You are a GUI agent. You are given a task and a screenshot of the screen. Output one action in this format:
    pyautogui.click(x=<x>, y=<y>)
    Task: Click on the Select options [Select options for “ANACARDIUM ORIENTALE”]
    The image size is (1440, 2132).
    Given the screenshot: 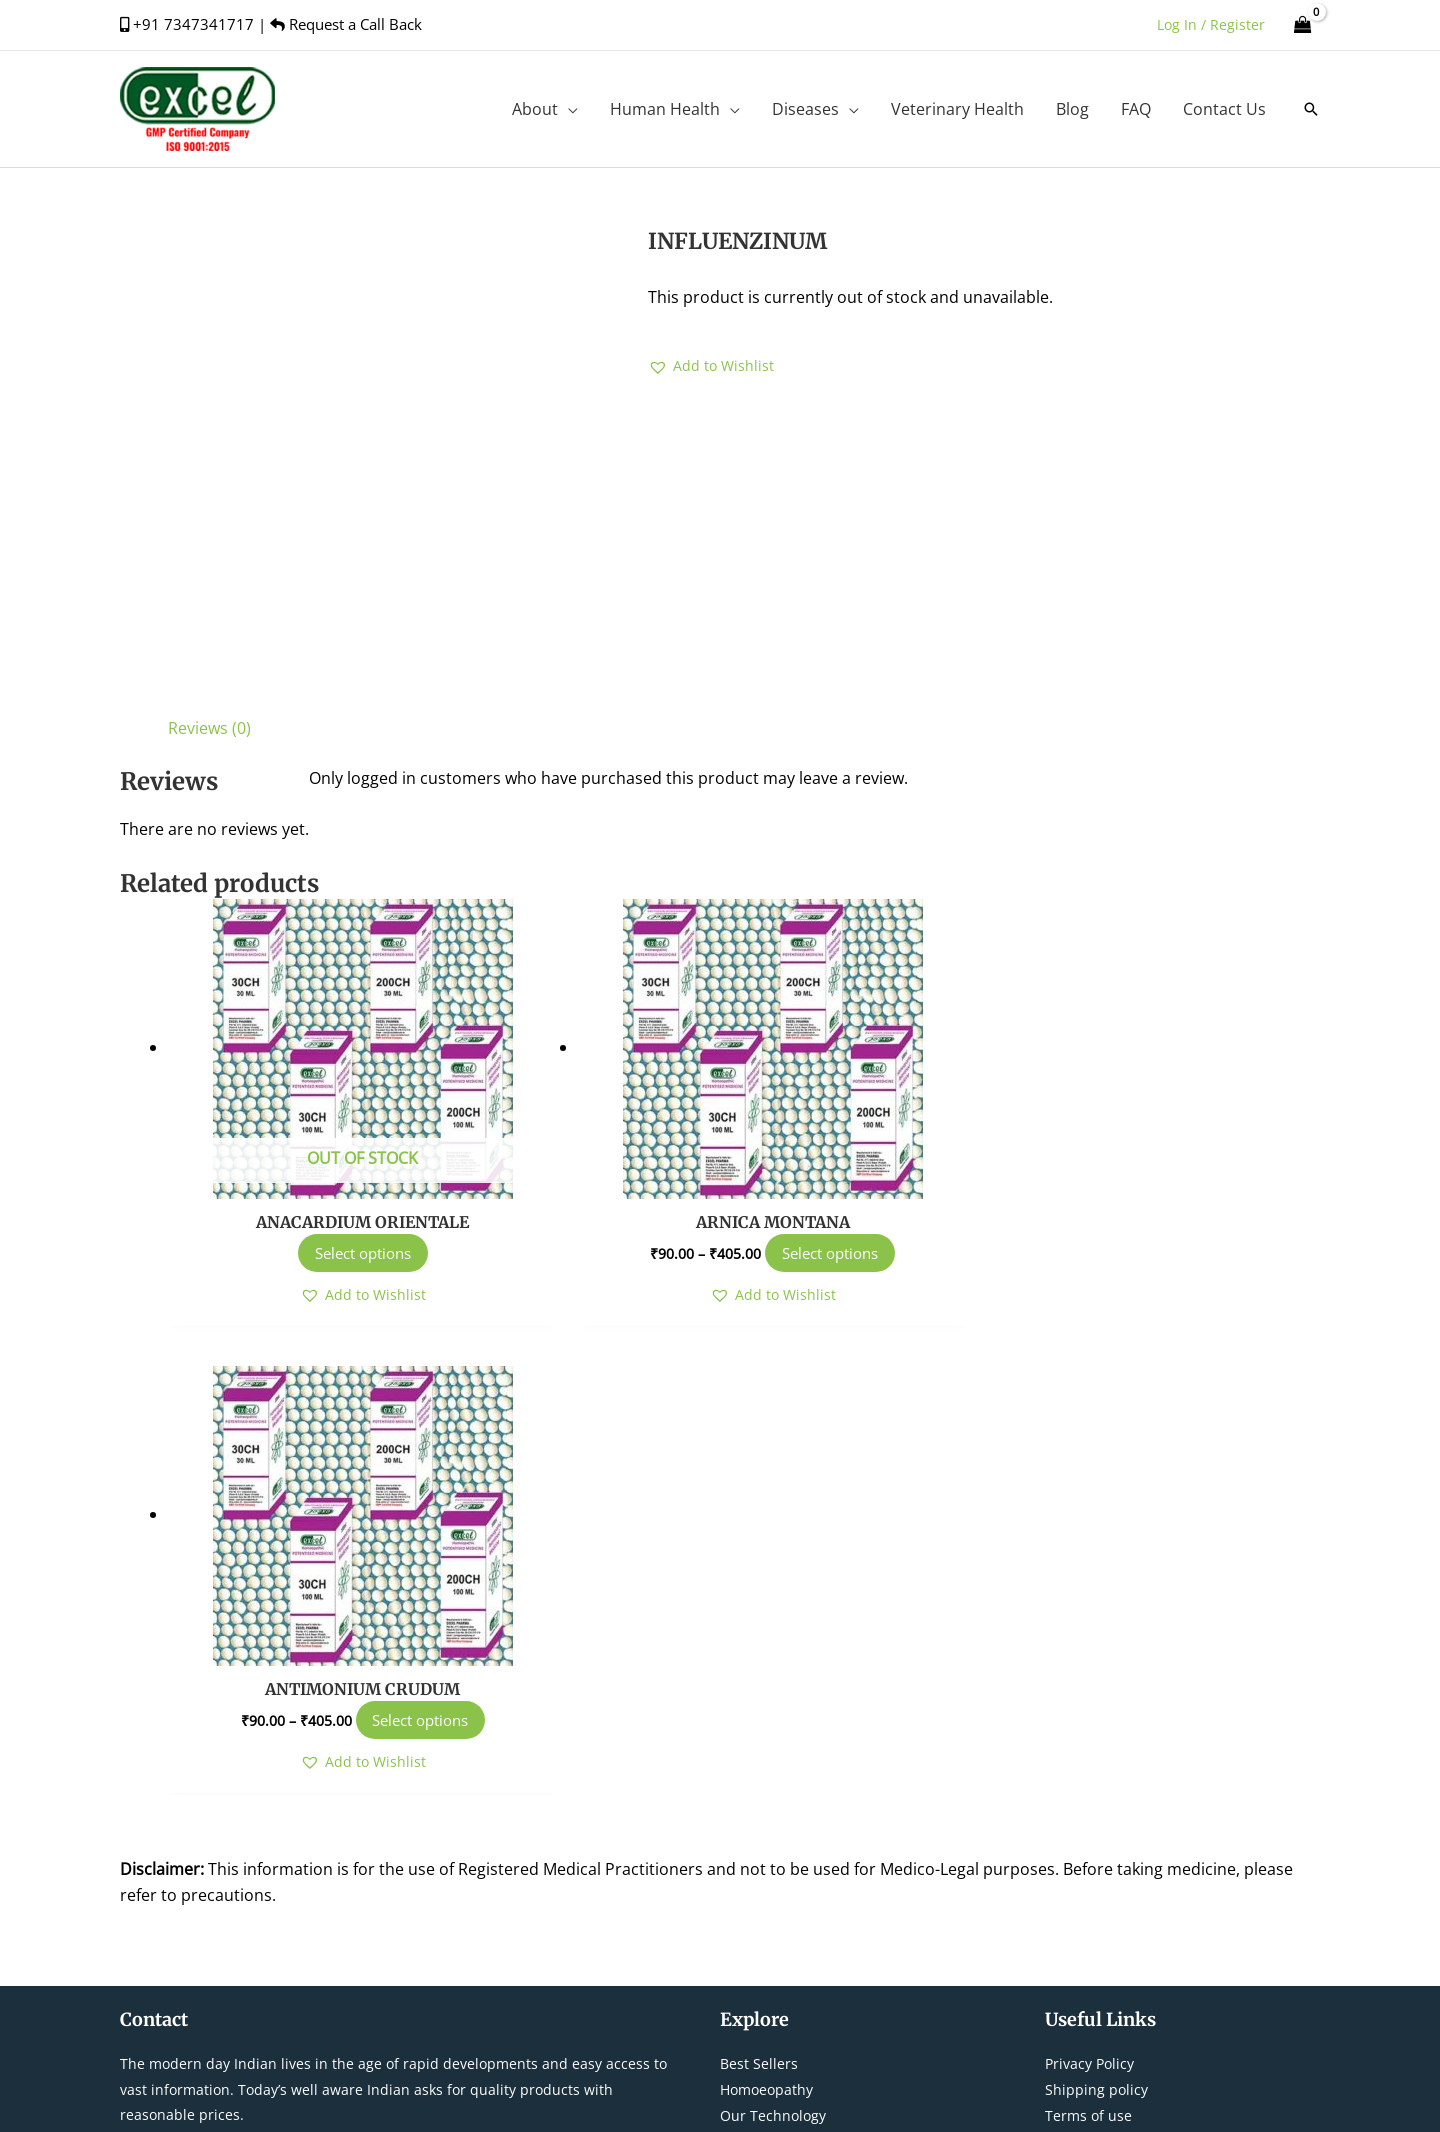 What is the action you would take?
    pyautogui.click(x=353, y=1253)
    